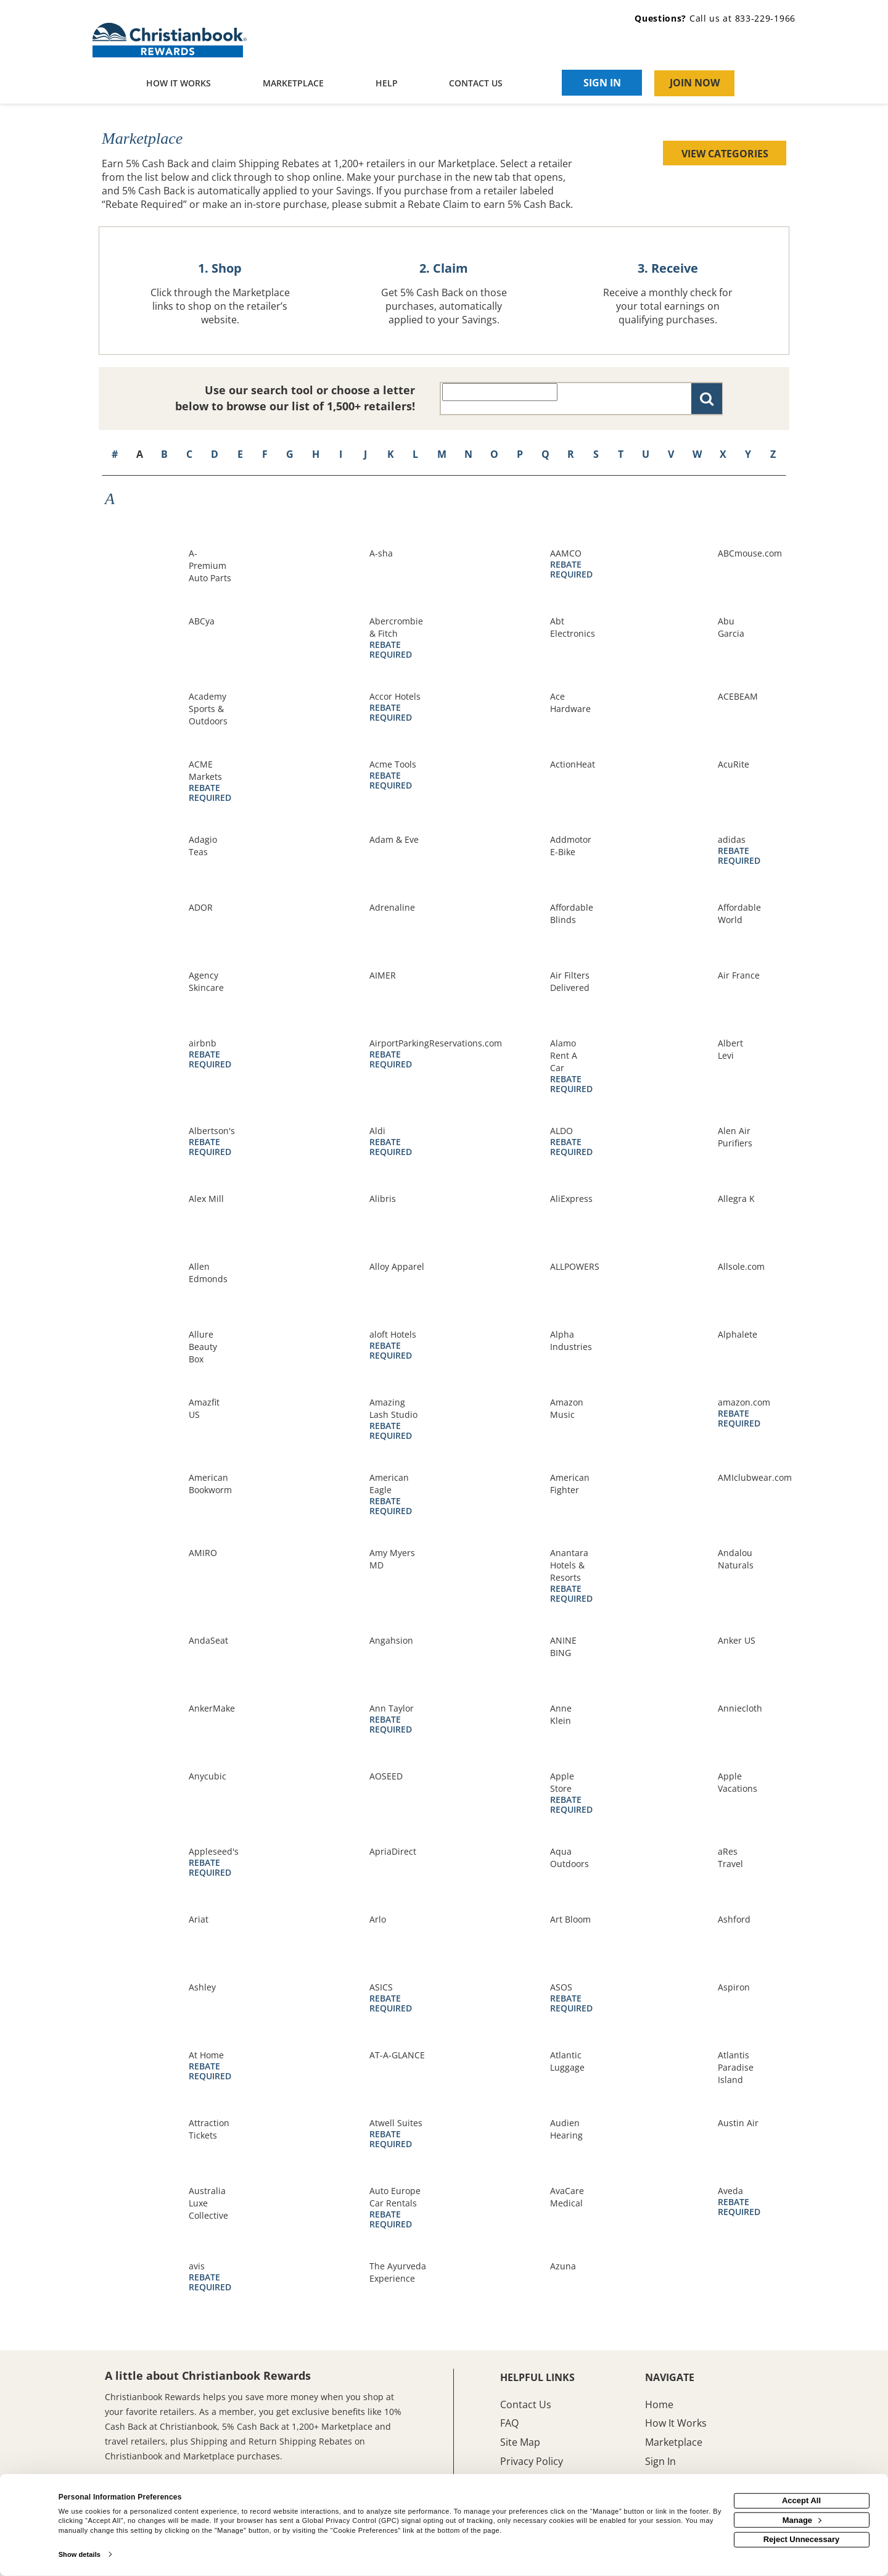  I want to click on Show details, so click(80, 2554).